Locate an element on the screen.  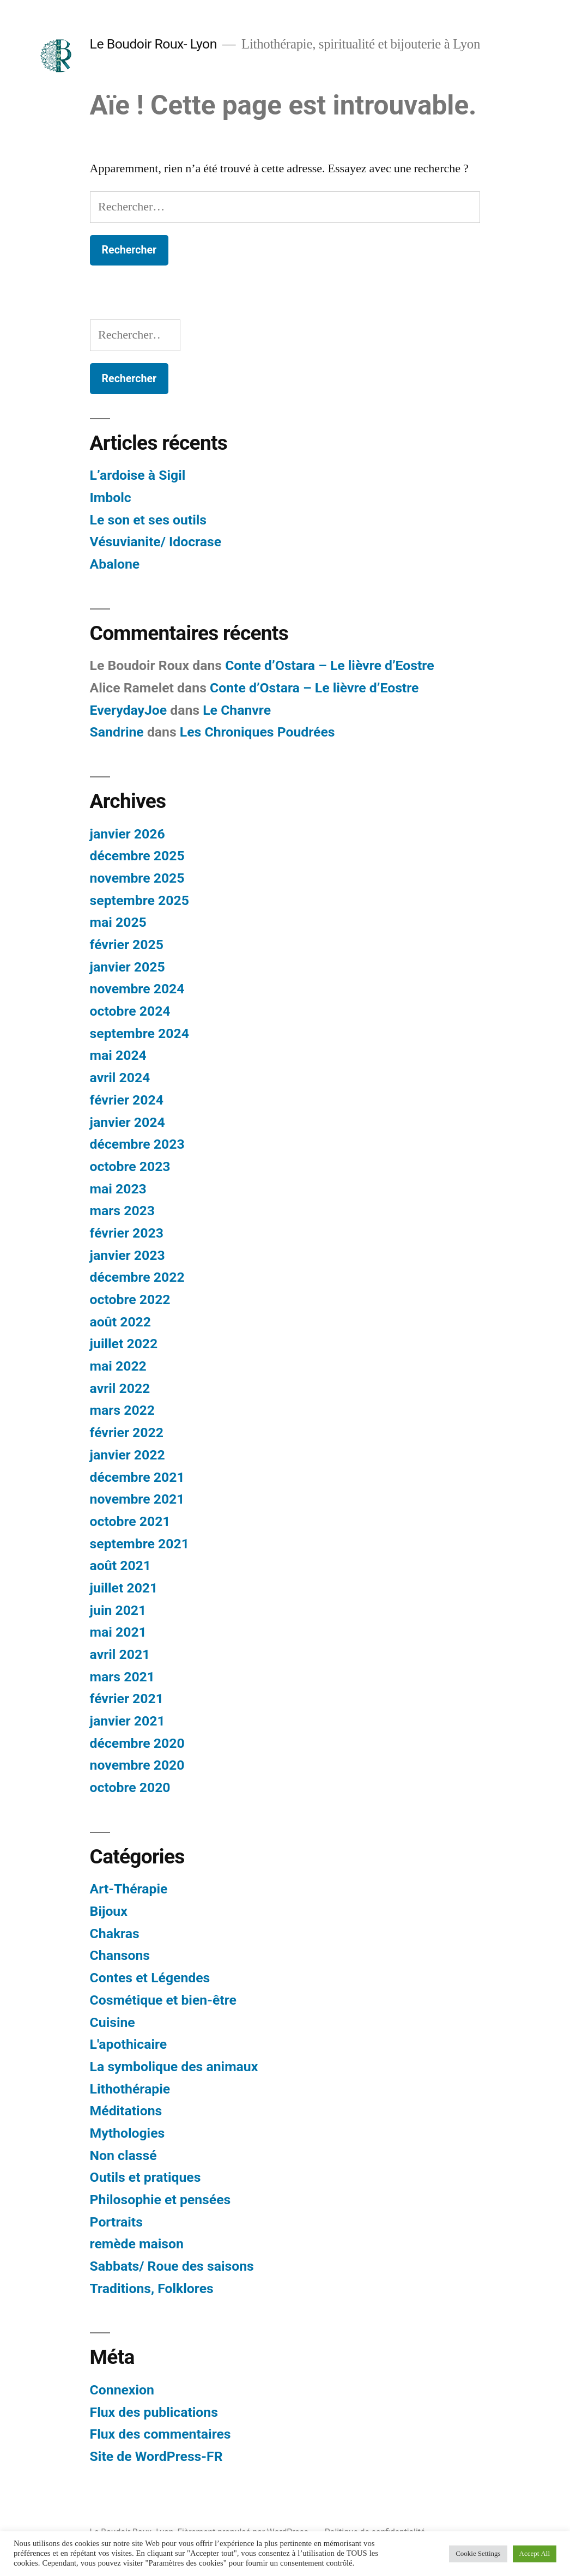
février 2024 is located at coordinates (126, 1100).